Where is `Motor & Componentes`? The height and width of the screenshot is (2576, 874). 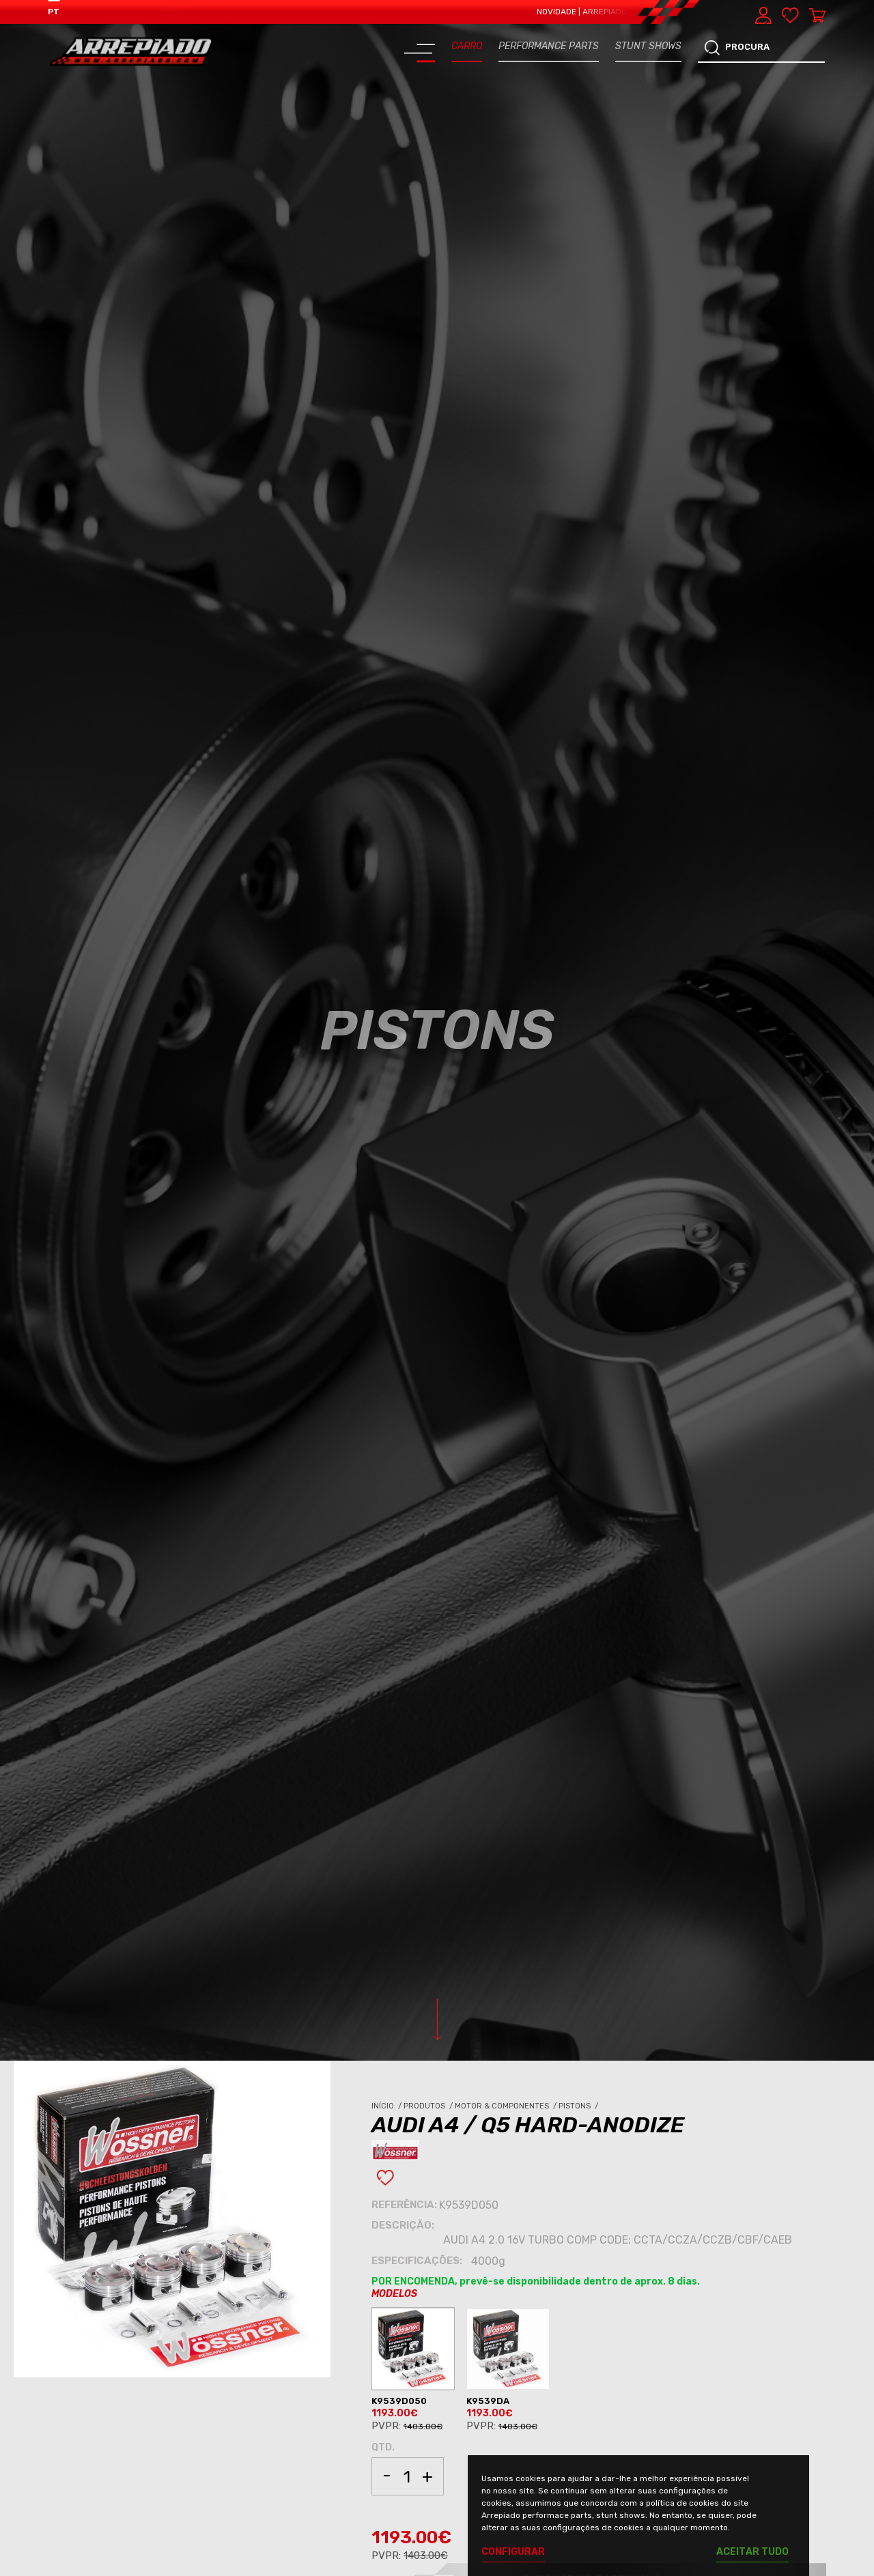
Motor & Componentes is located at coordinates (507, 2106).